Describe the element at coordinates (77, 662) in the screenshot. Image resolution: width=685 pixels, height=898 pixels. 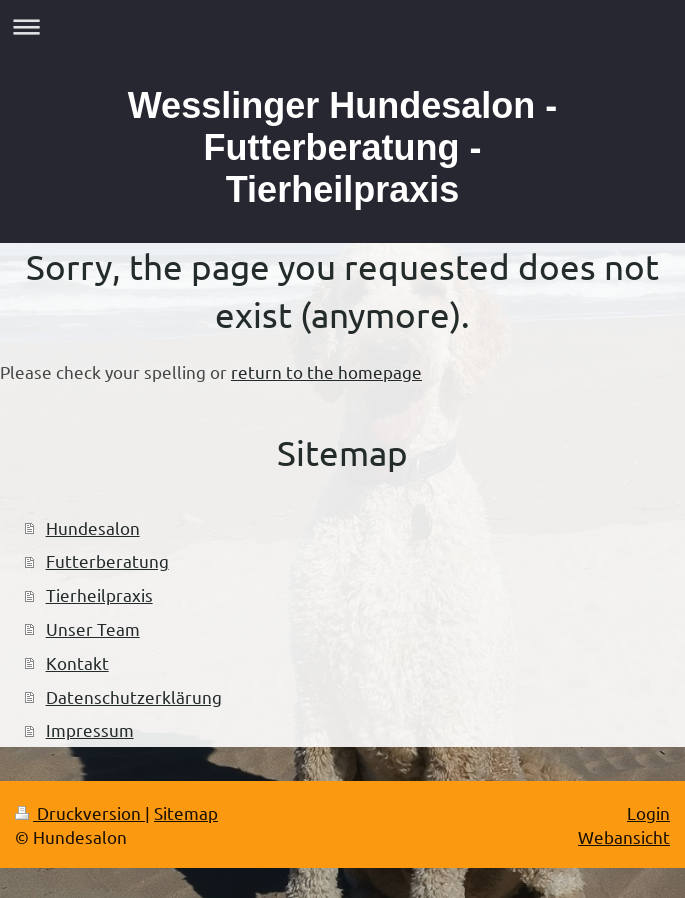
I see `Kontakt` at that location.